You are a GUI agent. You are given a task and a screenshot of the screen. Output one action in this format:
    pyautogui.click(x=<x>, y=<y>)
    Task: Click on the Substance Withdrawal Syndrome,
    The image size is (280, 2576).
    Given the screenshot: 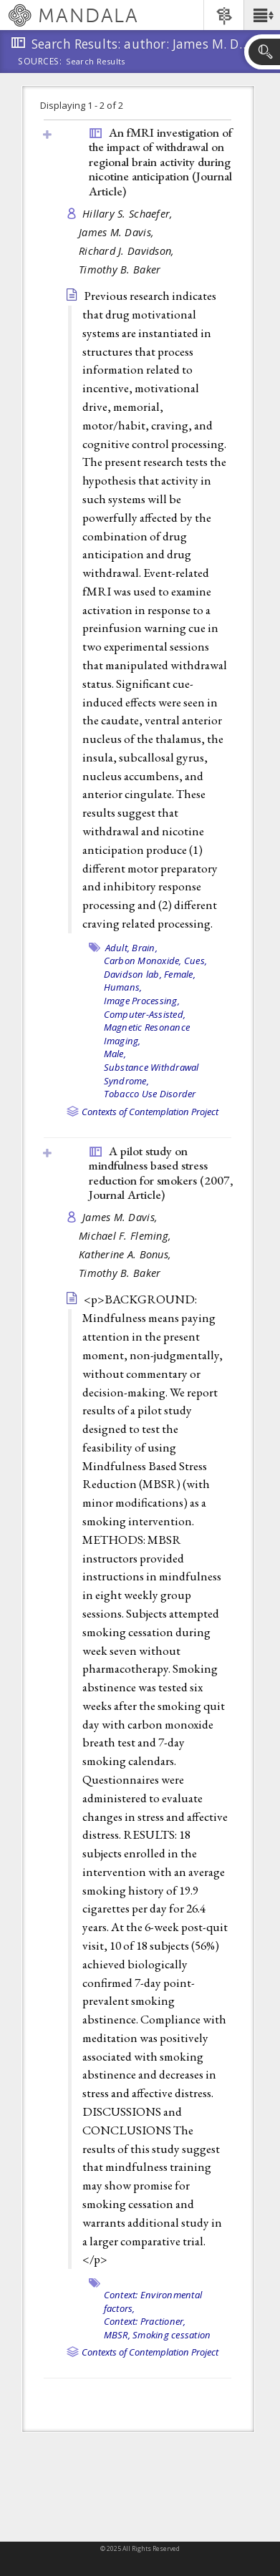 What is the action you would take?
    pyautogui.click(x=151, y=1074)
    